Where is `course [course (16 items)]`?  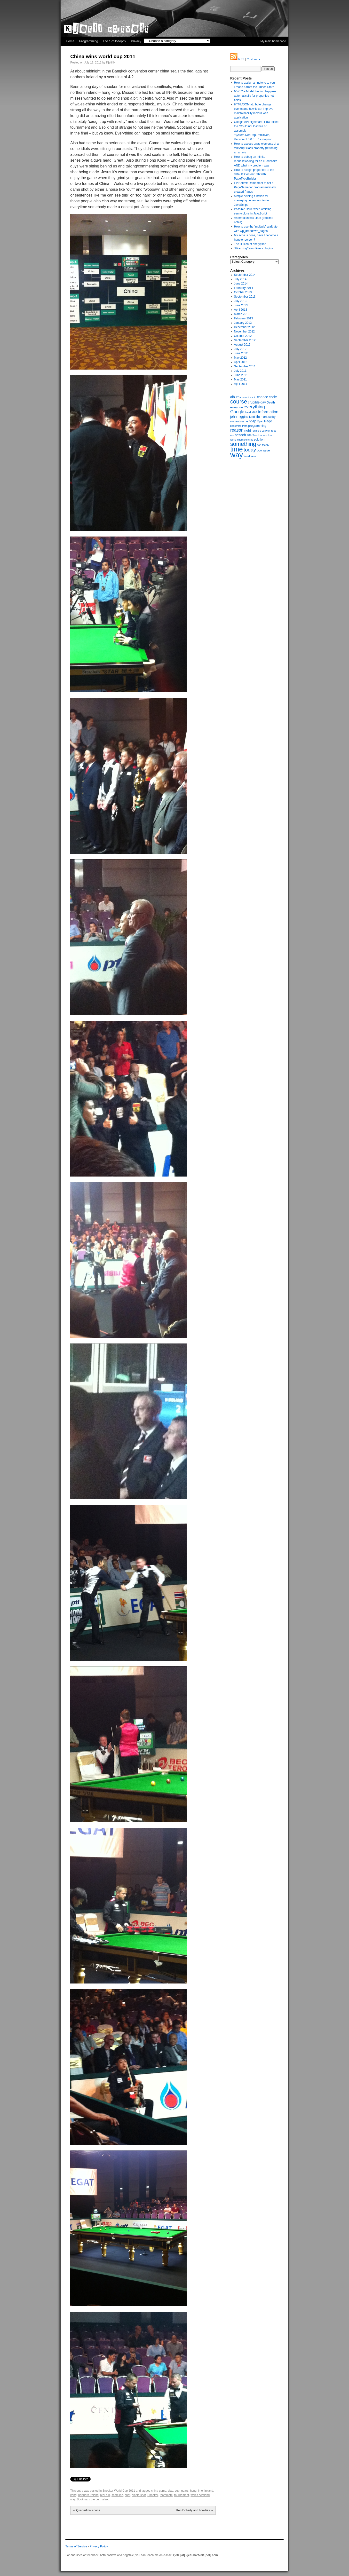 course [course (16 items)] is located at coordinates (238, 401).